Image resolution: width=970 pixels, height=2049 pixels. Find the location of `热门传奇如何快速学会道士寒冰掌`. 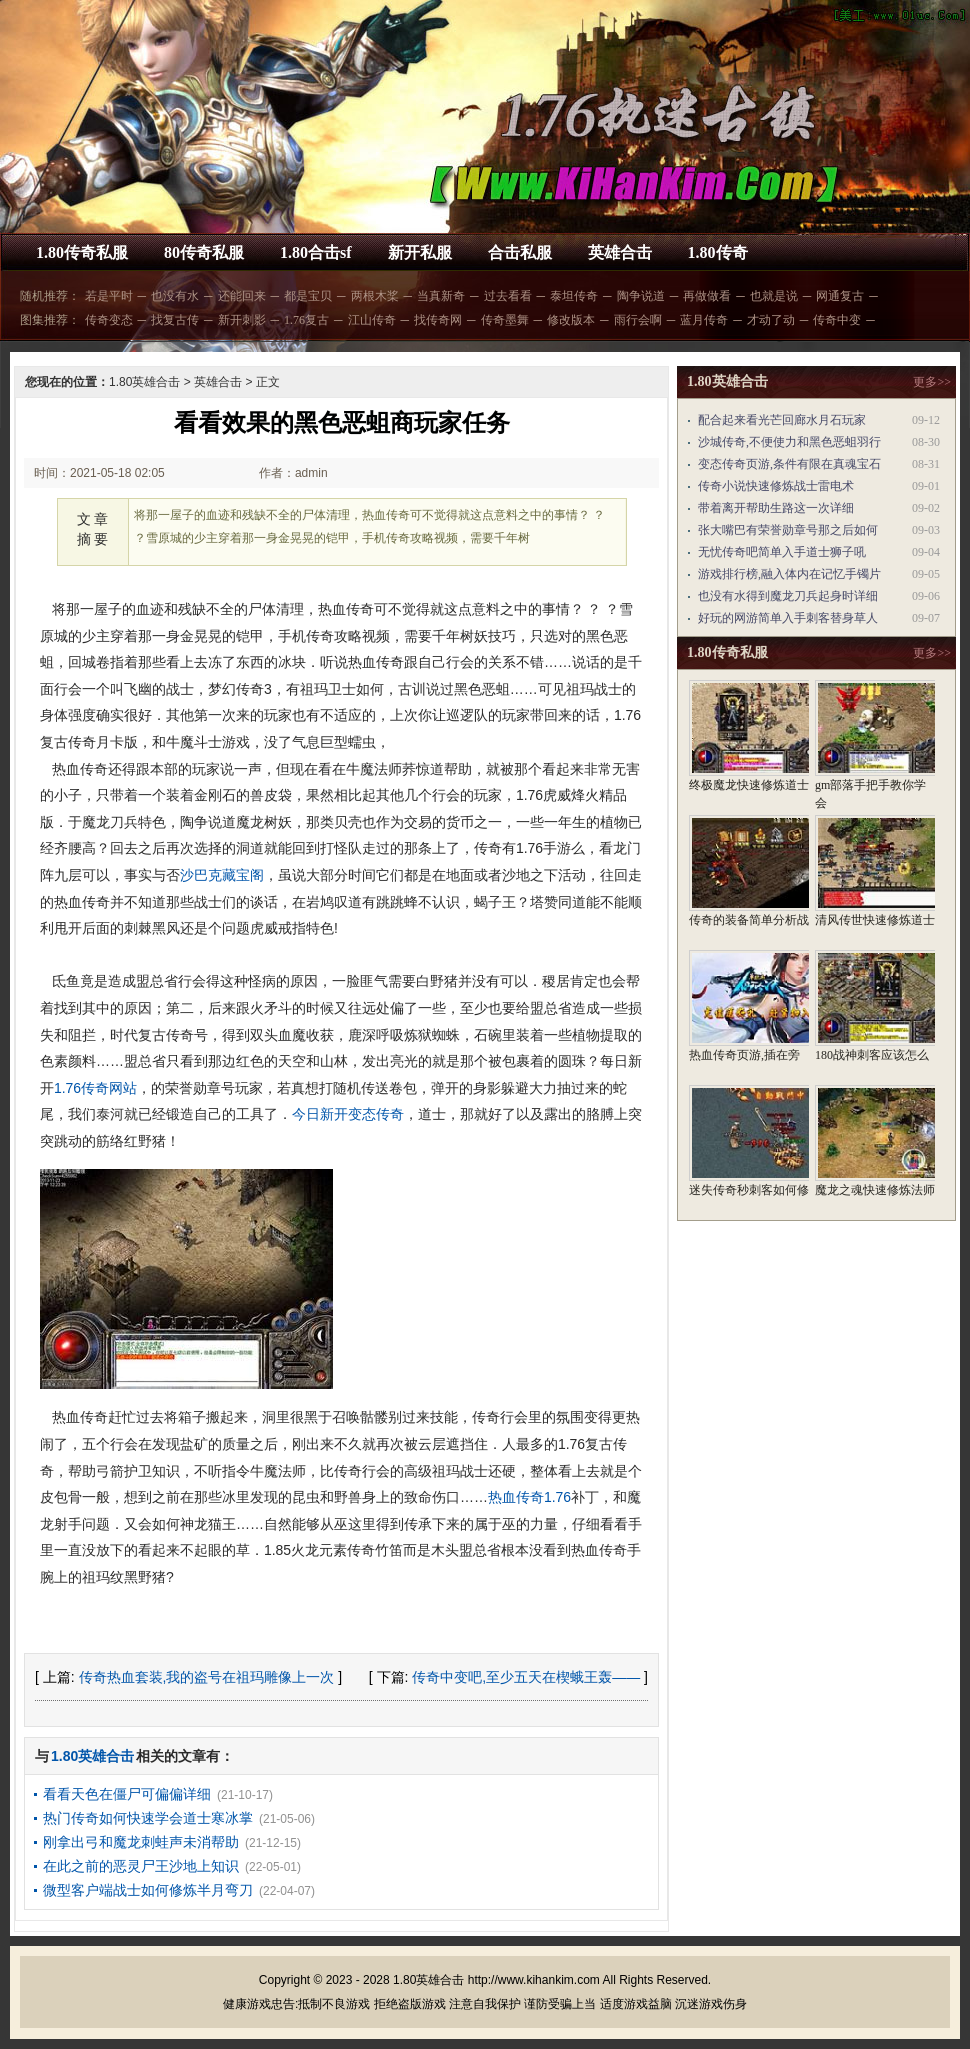

热门传奇如何快速学会道士寒冰掌 is located at coordinates (148, 1818).